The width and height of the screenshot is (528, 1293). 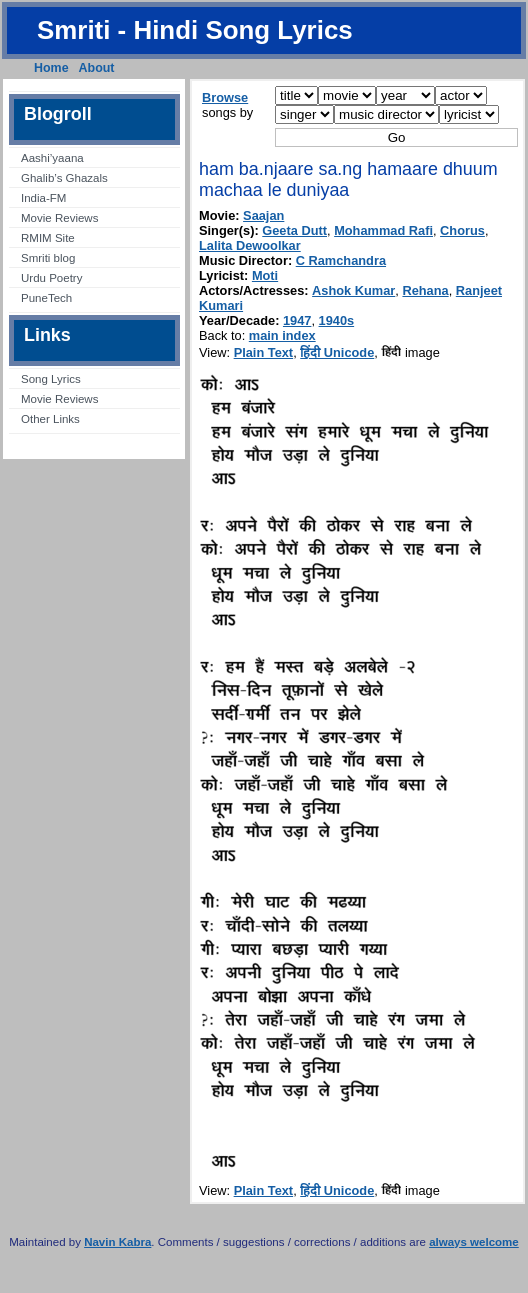 I want to click on Lalita Dewoolkar, so click(x=250, y=245).